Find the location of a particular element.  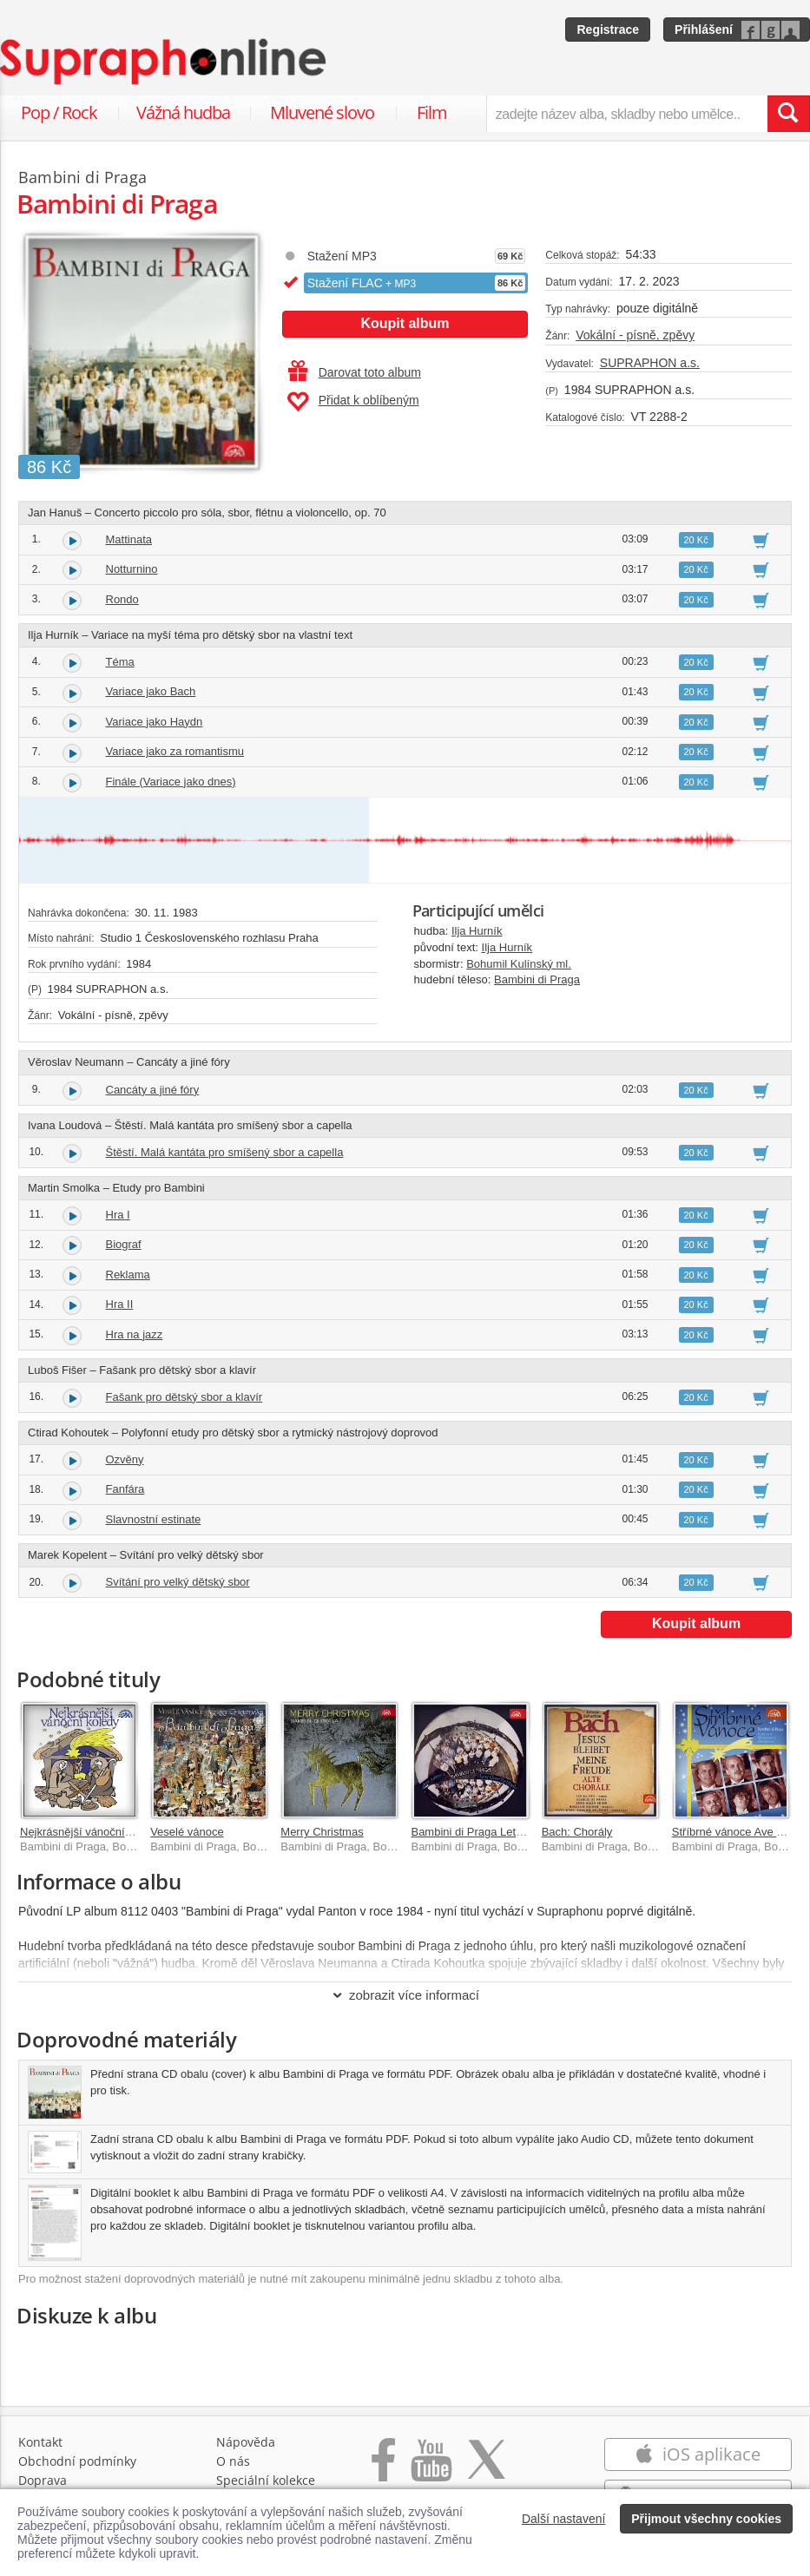

Vážná hudba is located at coordinates (183, 112).